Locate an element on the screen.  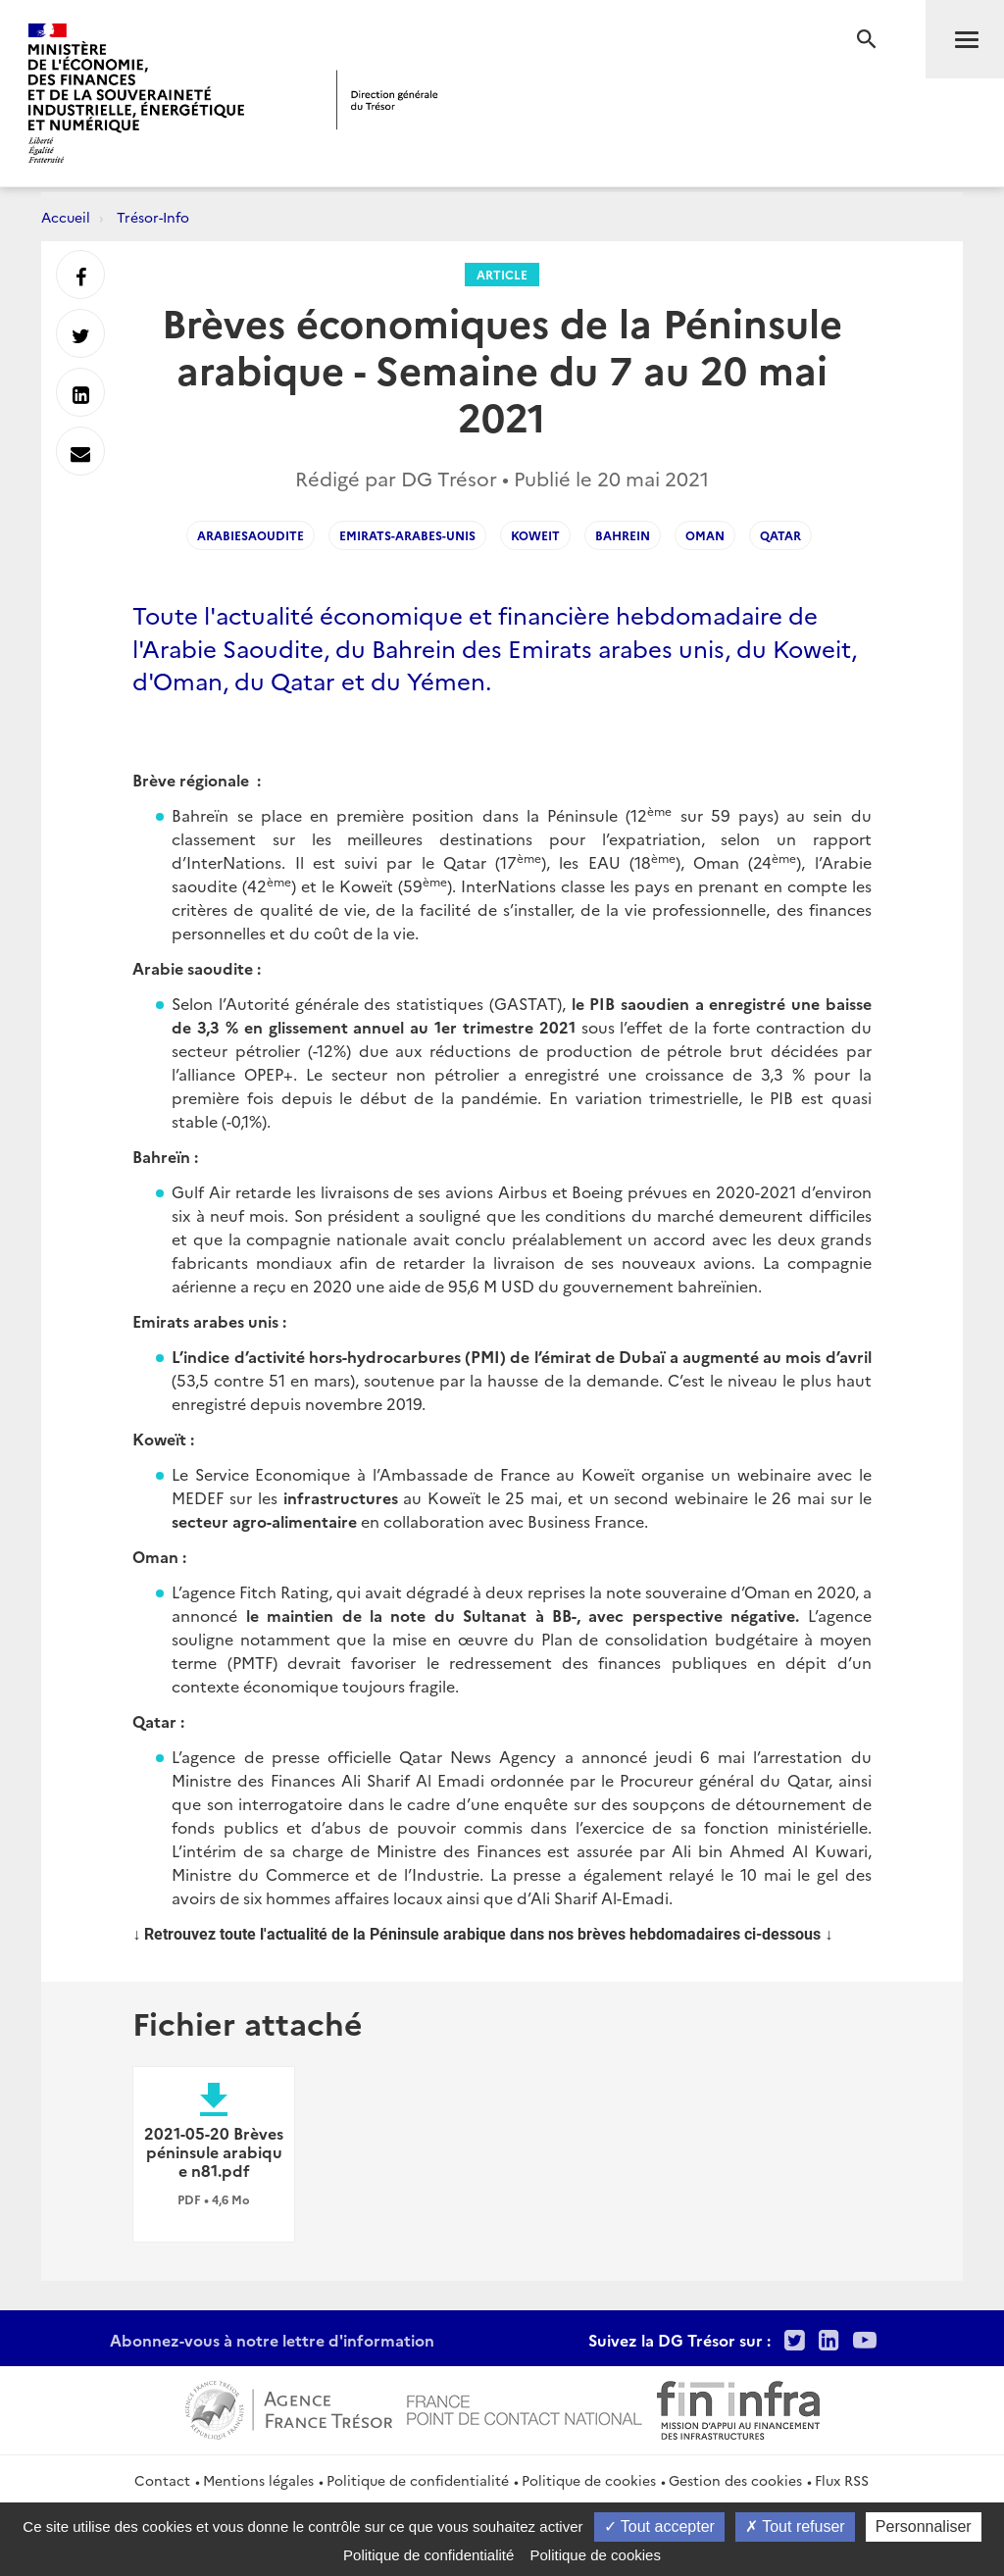
Contact is located at coordinates (162, 2480).